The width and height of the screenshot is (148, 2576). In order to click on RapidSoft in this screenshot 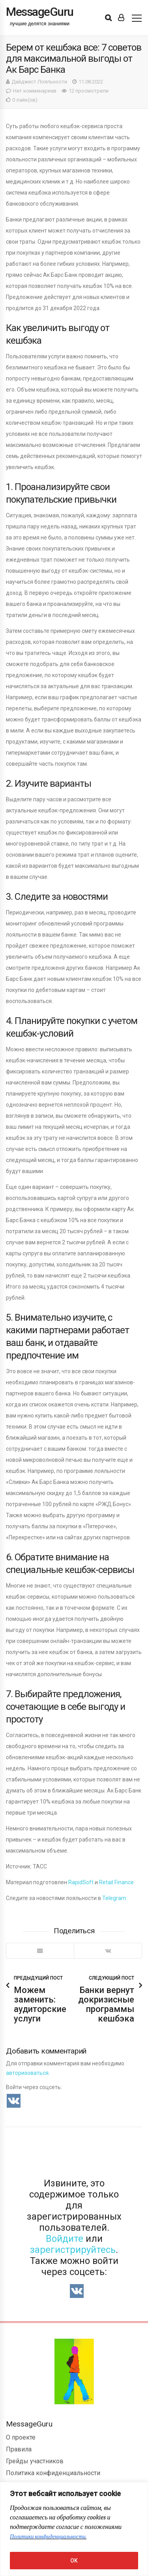, I will do `click(81, 1882)`.